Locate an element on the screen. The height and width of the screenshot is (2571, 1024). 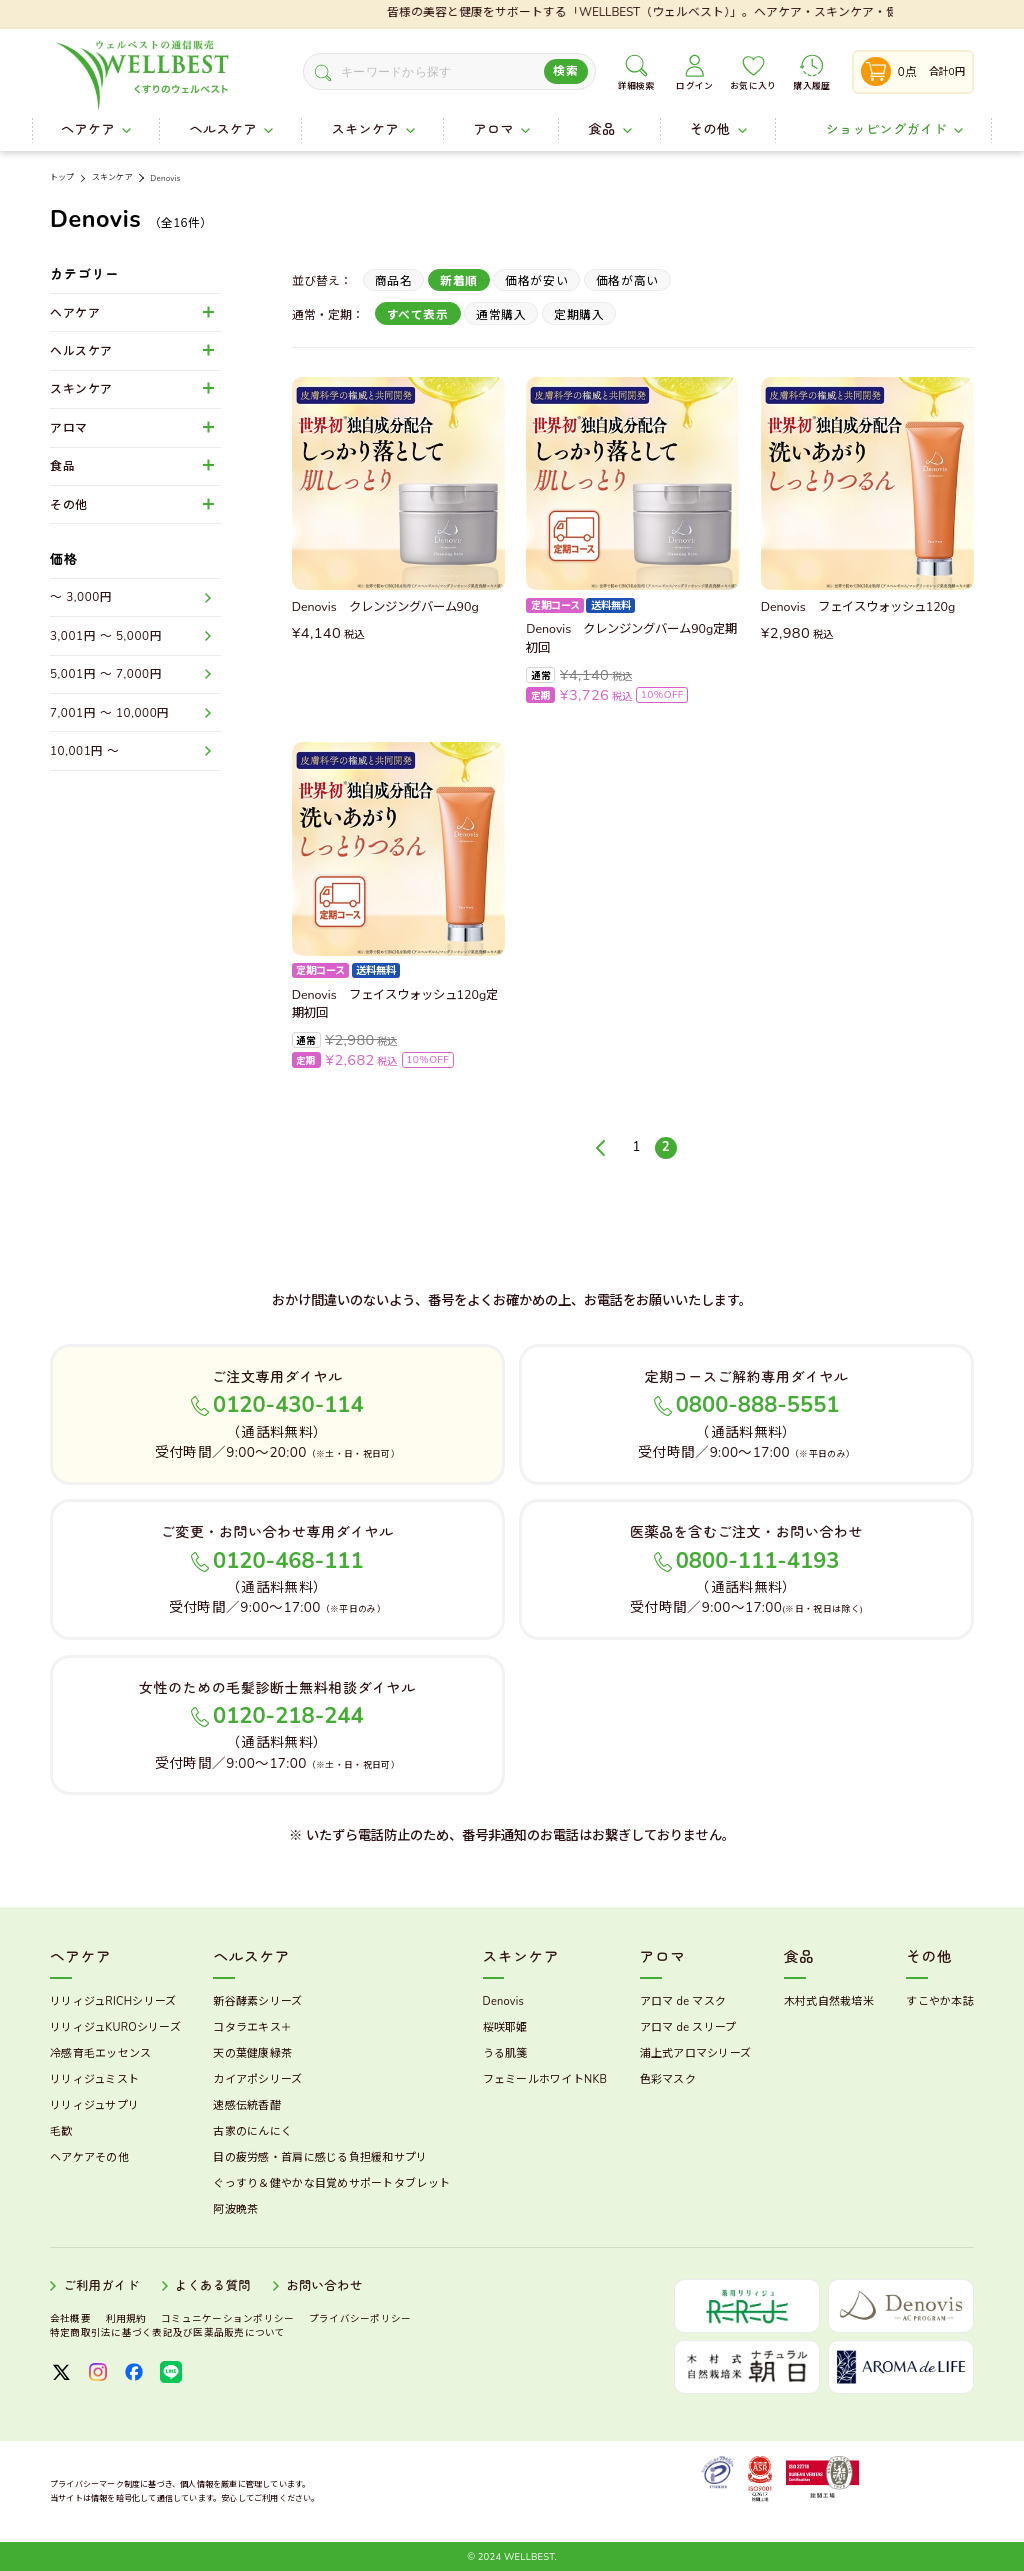
阿波晩茶 is located at coordinates (235, 2209).